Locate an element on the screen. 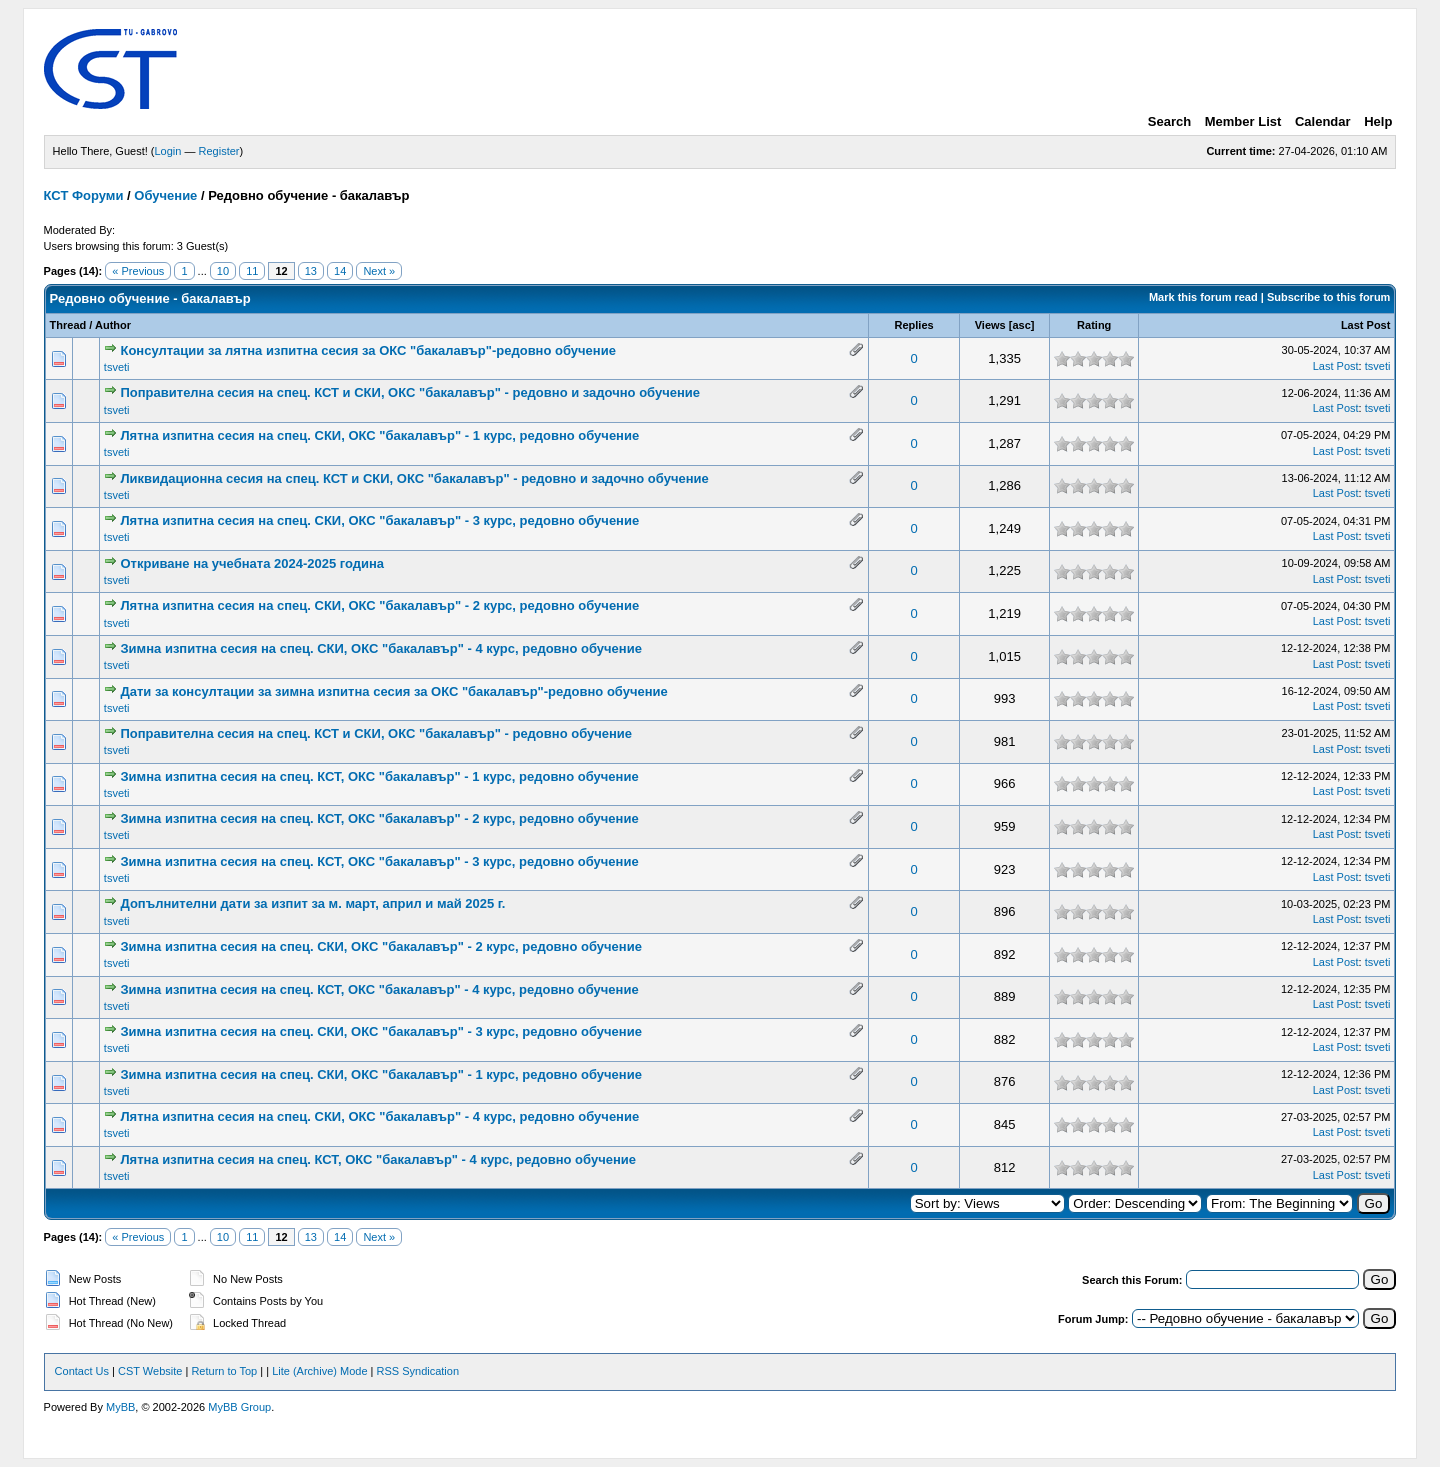 The height and width of the screenshot is (1467, 1440). Register is located at coordinates (219, 151).